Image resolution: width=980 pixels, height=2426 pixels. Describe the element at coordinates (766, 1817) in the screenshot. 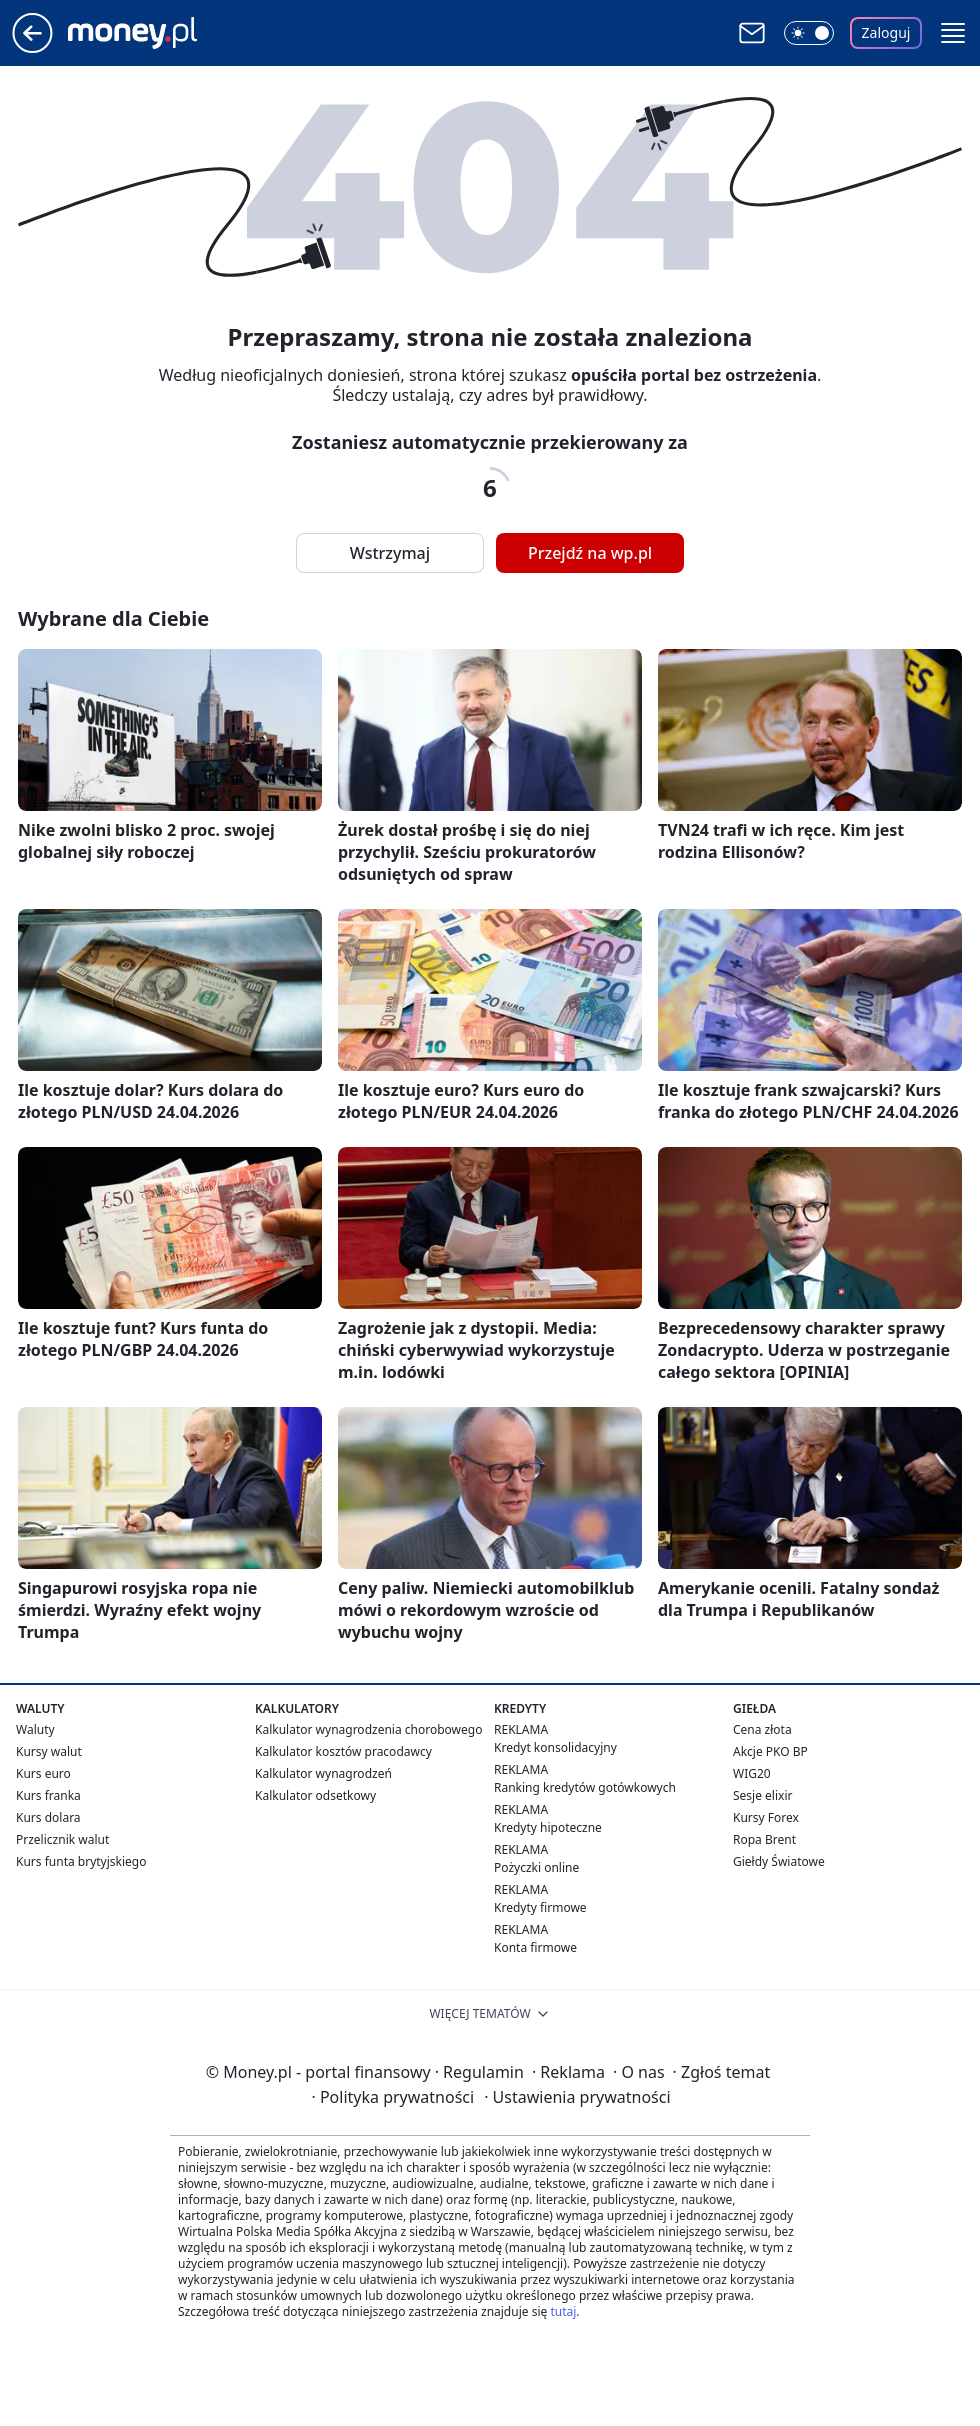

I see `Kursy Forex` at that location.